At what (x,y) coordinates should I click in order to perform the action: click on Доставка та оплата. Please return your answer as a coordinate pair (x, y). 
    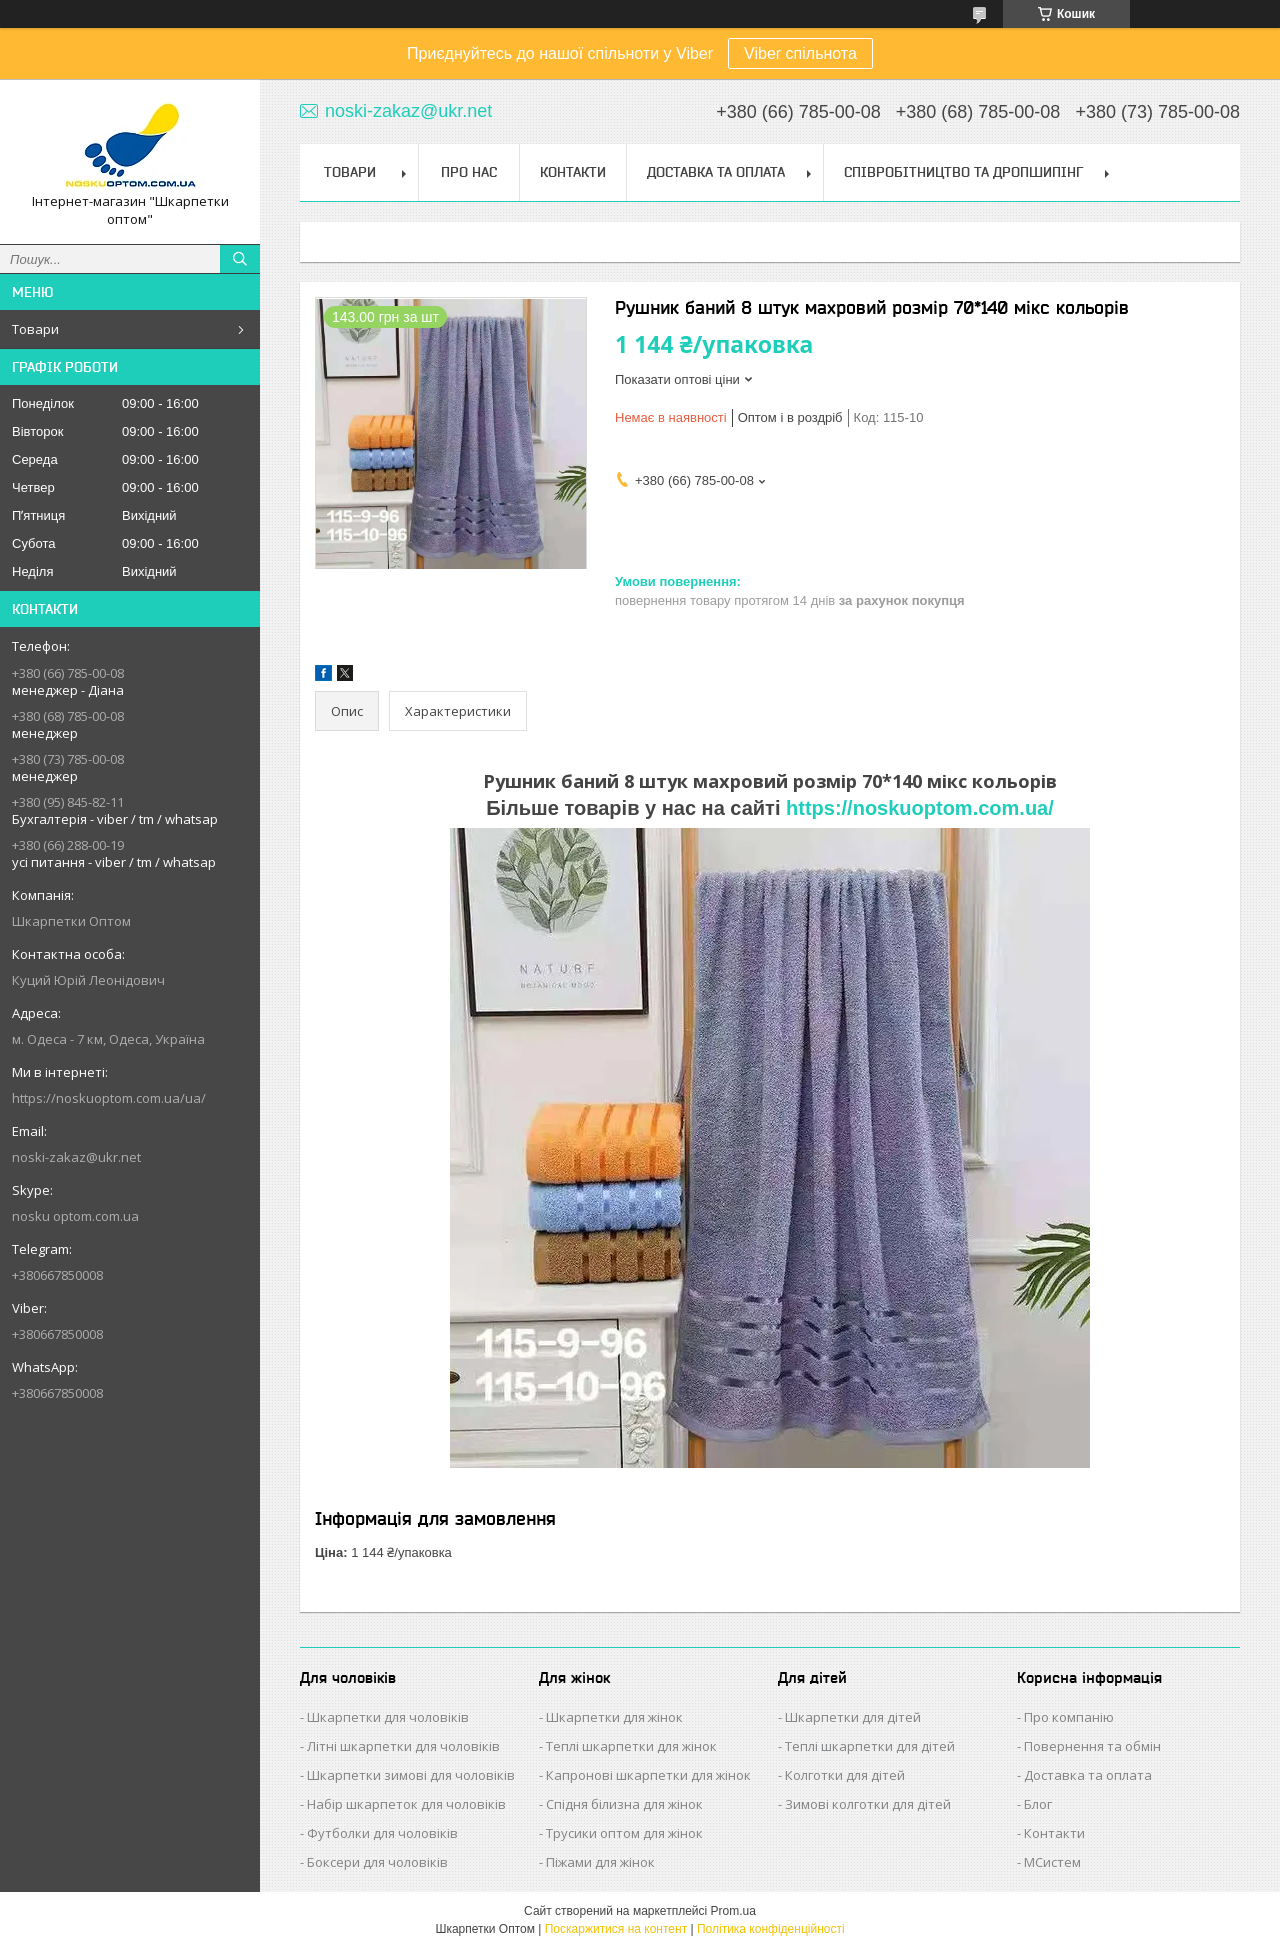
    Looking at the image, I should click on (1088, 1775).